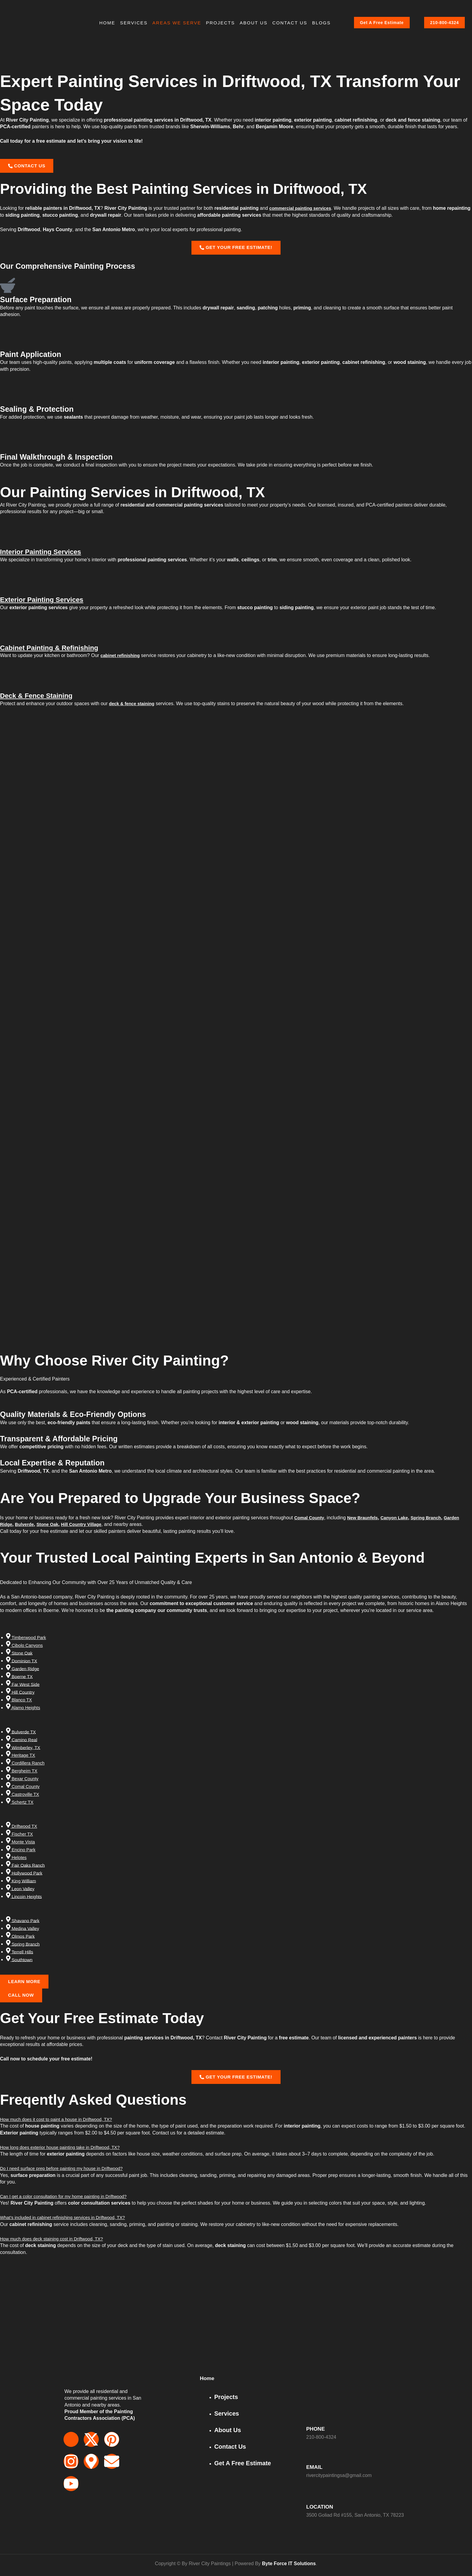  What do you see at coordinates (88, 1528) in the screenshot?
I see `Hill Country Village` at bounding box center [88, 1528].